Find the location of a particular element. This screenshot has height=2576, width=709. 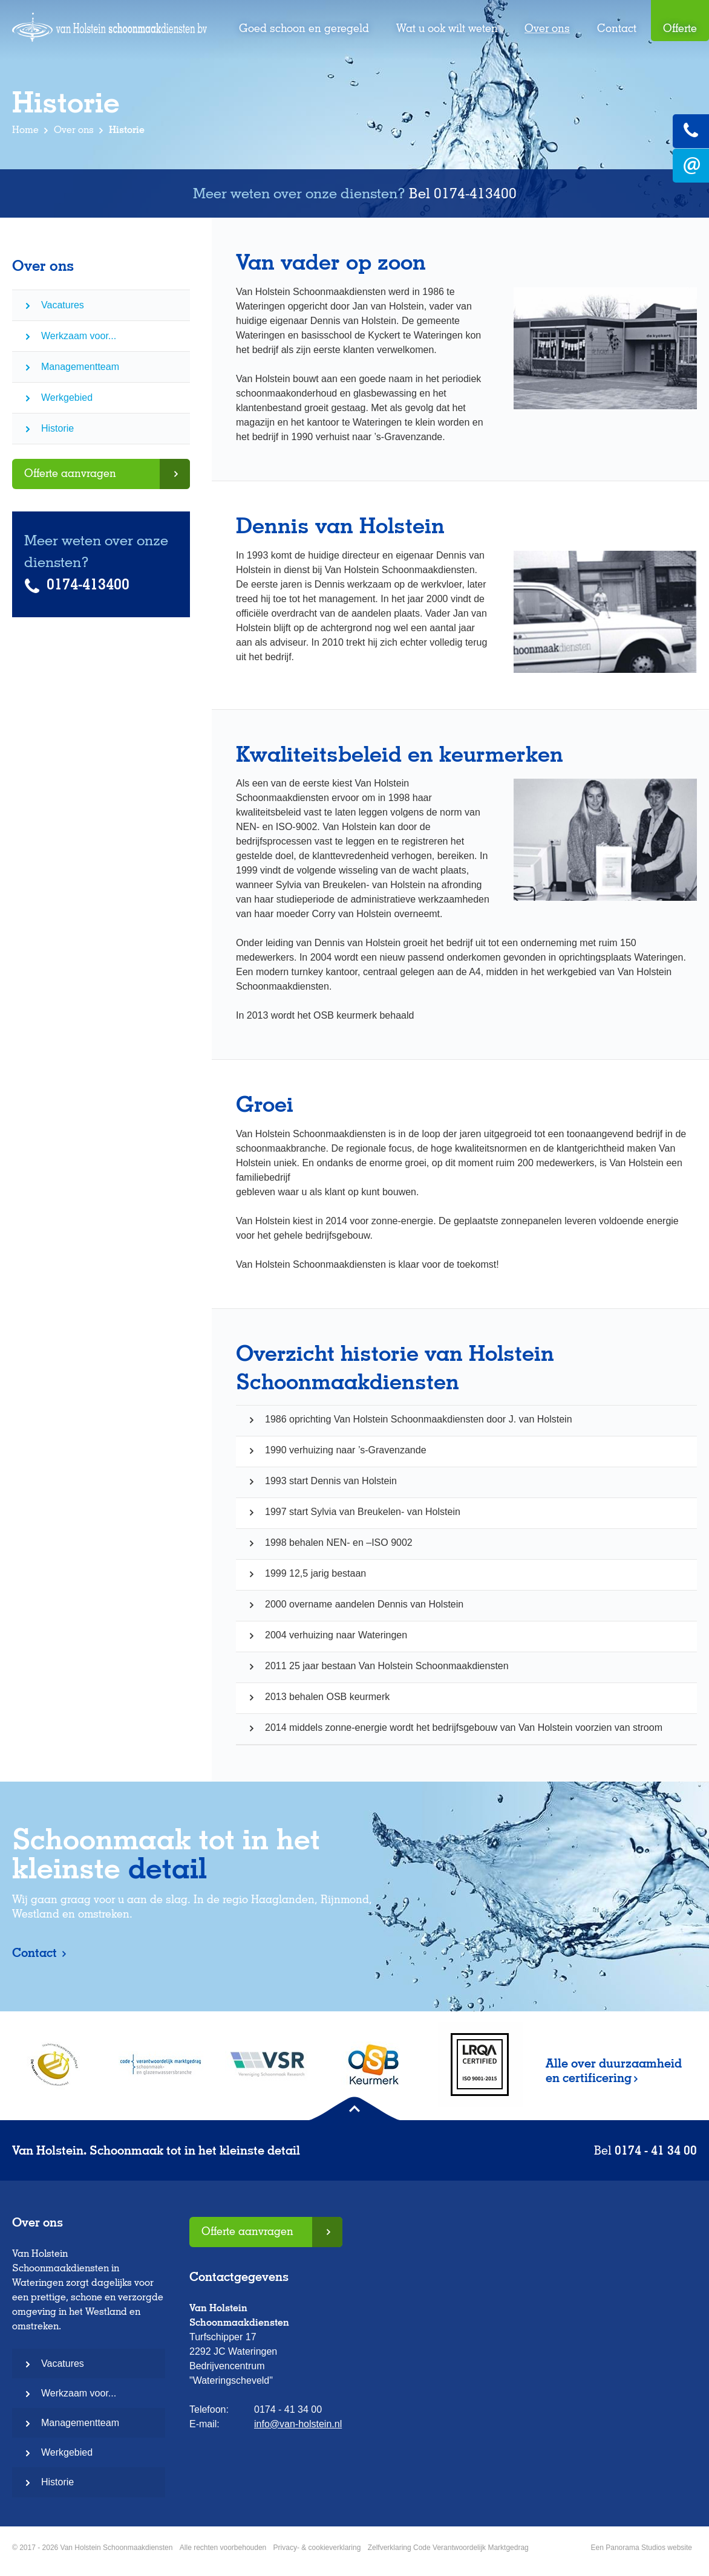

0174 - 41 34 00 is located at coordinates (656, 2150).